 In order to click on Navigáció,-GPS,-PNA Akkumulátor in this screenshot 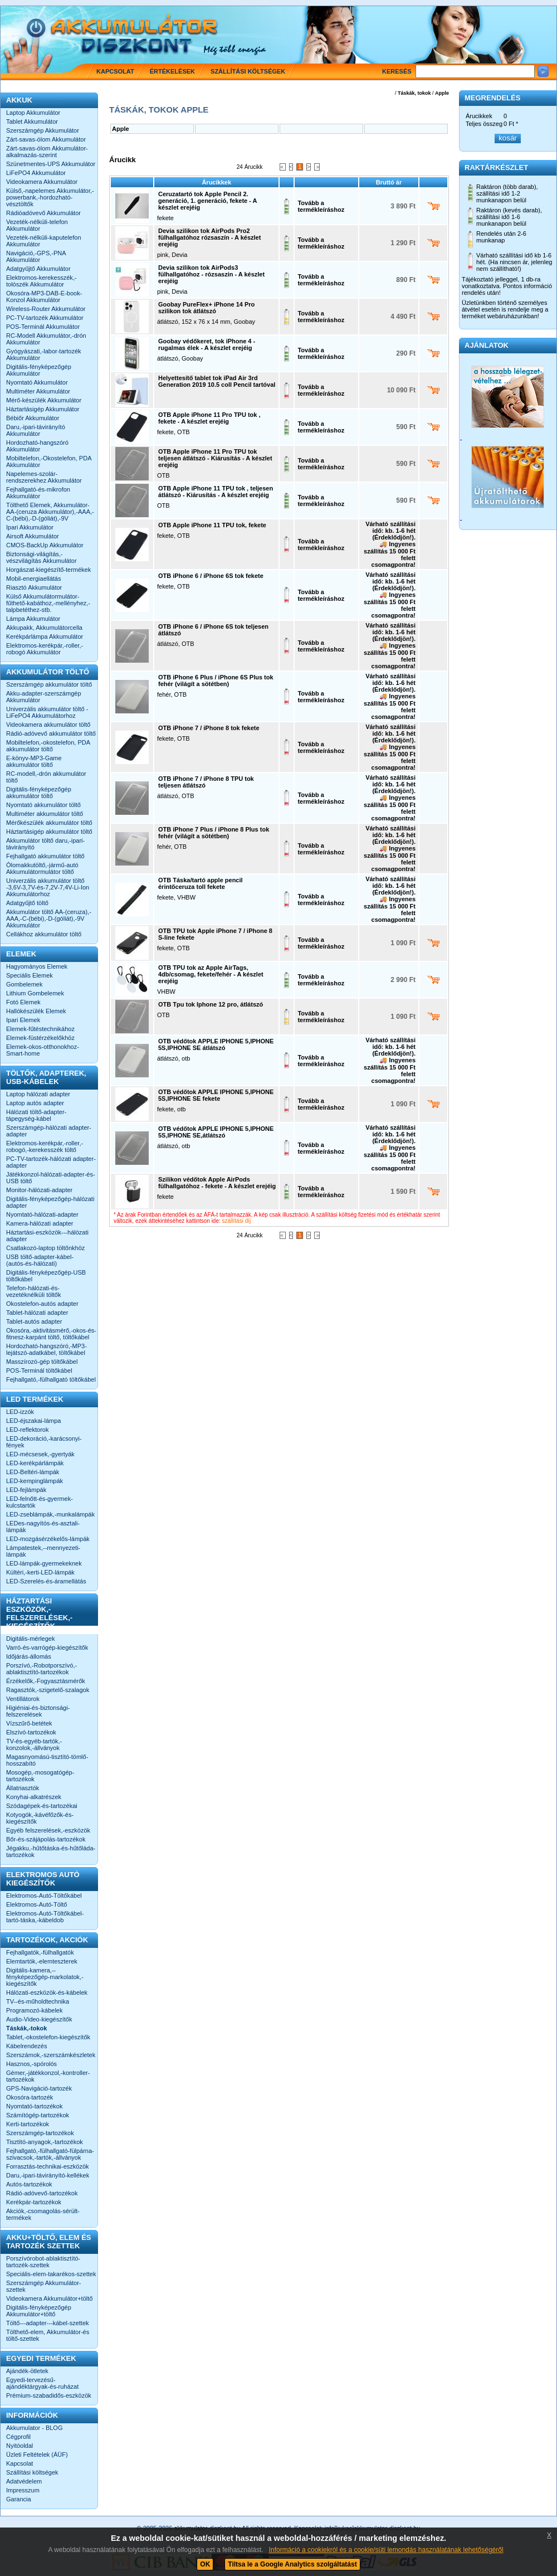, I will do `click(36, 256)`.